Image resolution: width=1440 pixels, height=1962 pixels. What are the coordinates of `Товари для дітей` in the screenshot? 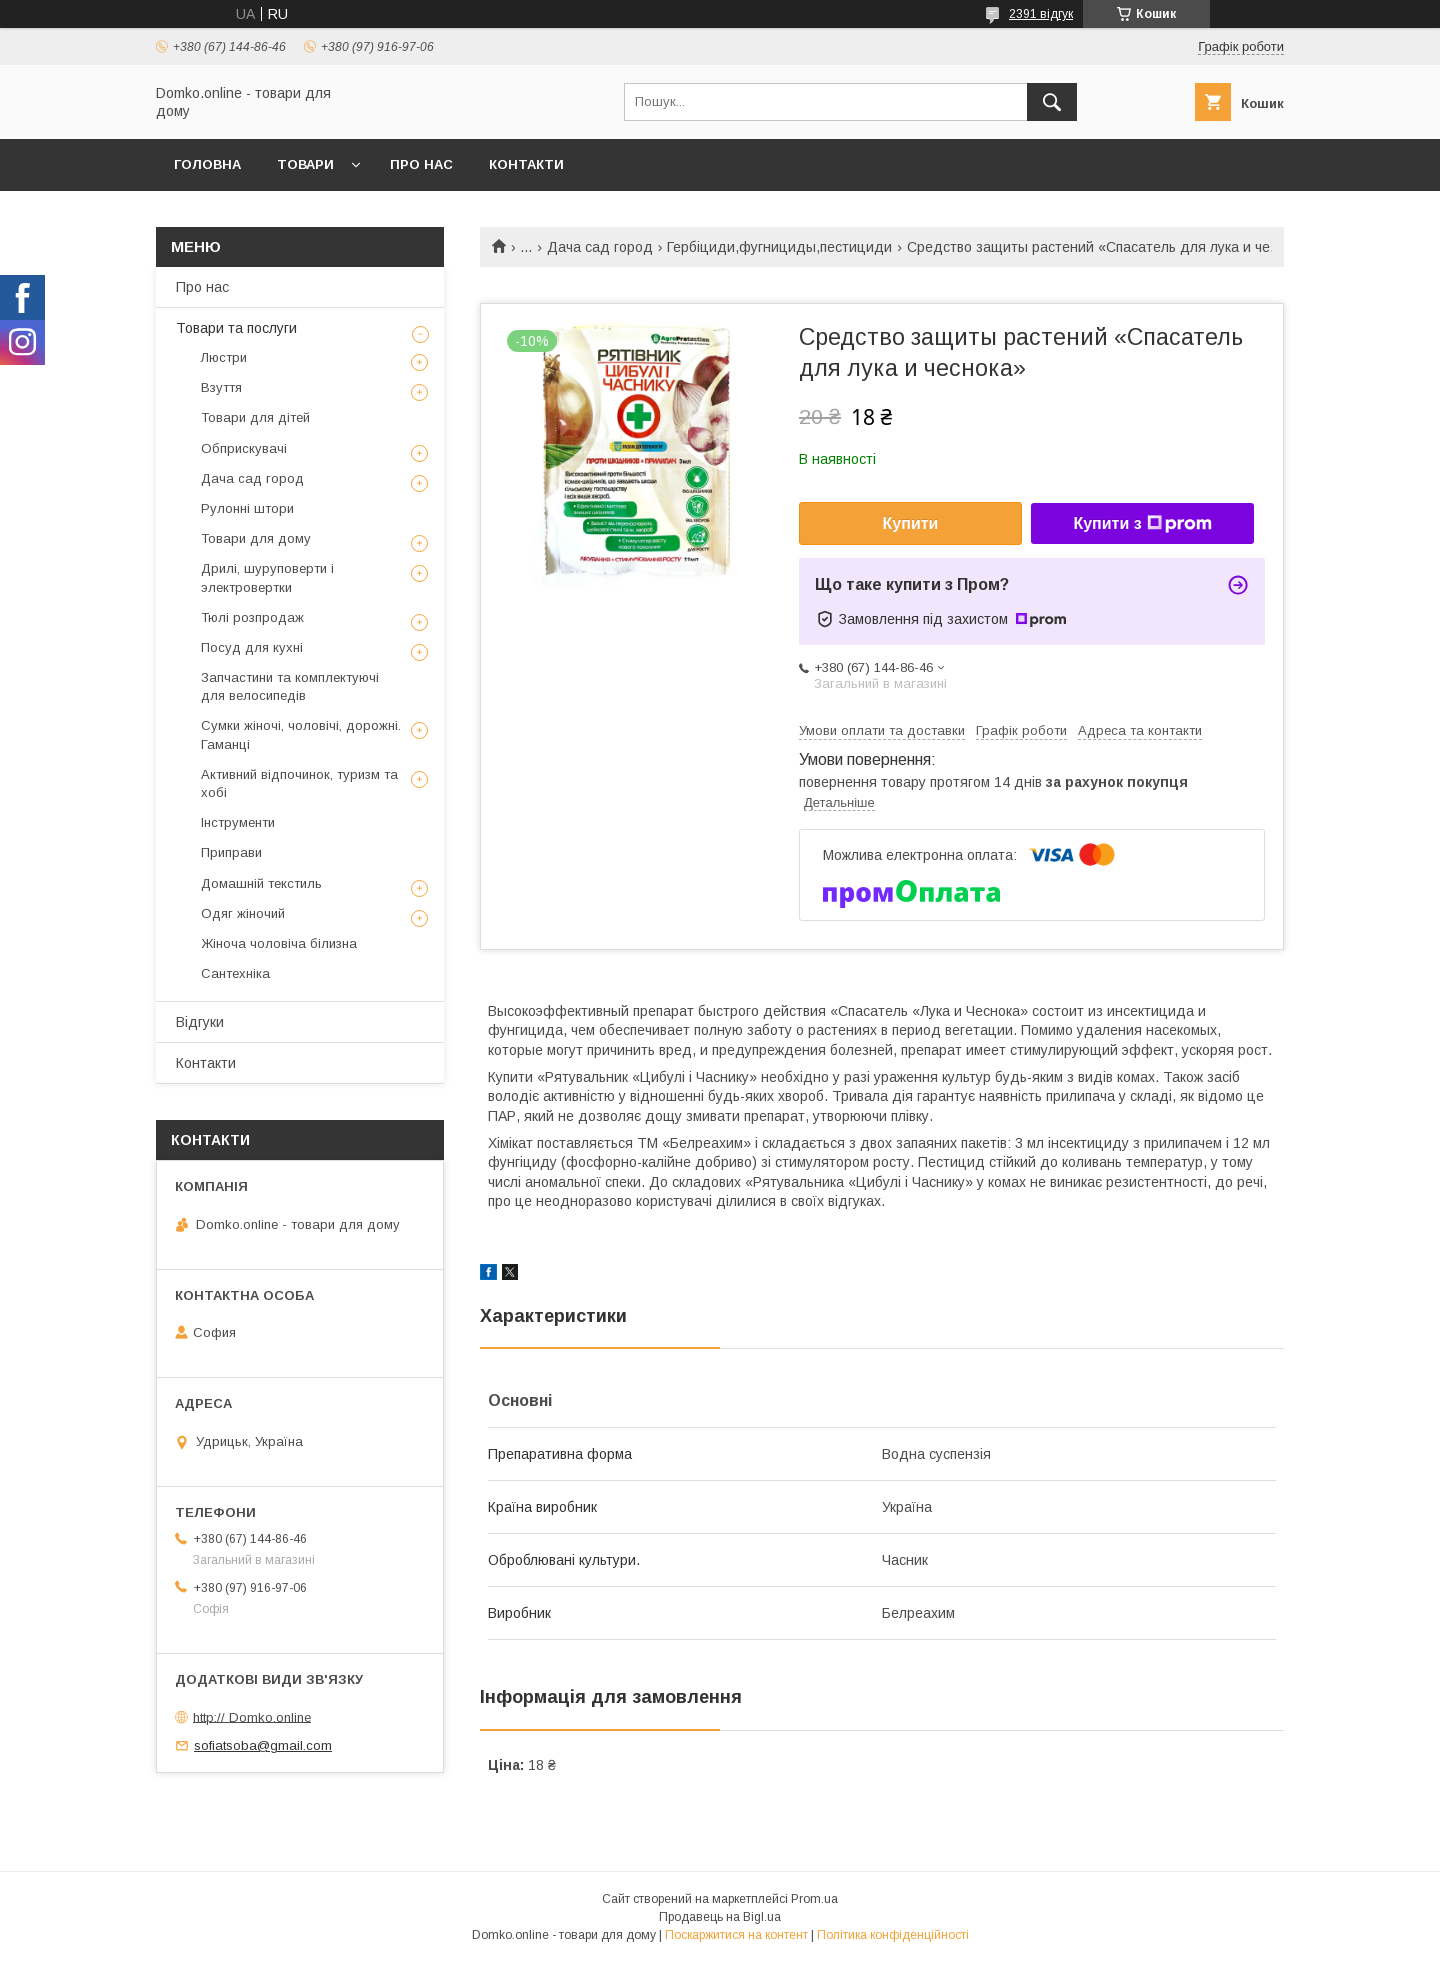 It's located at (255, 417).